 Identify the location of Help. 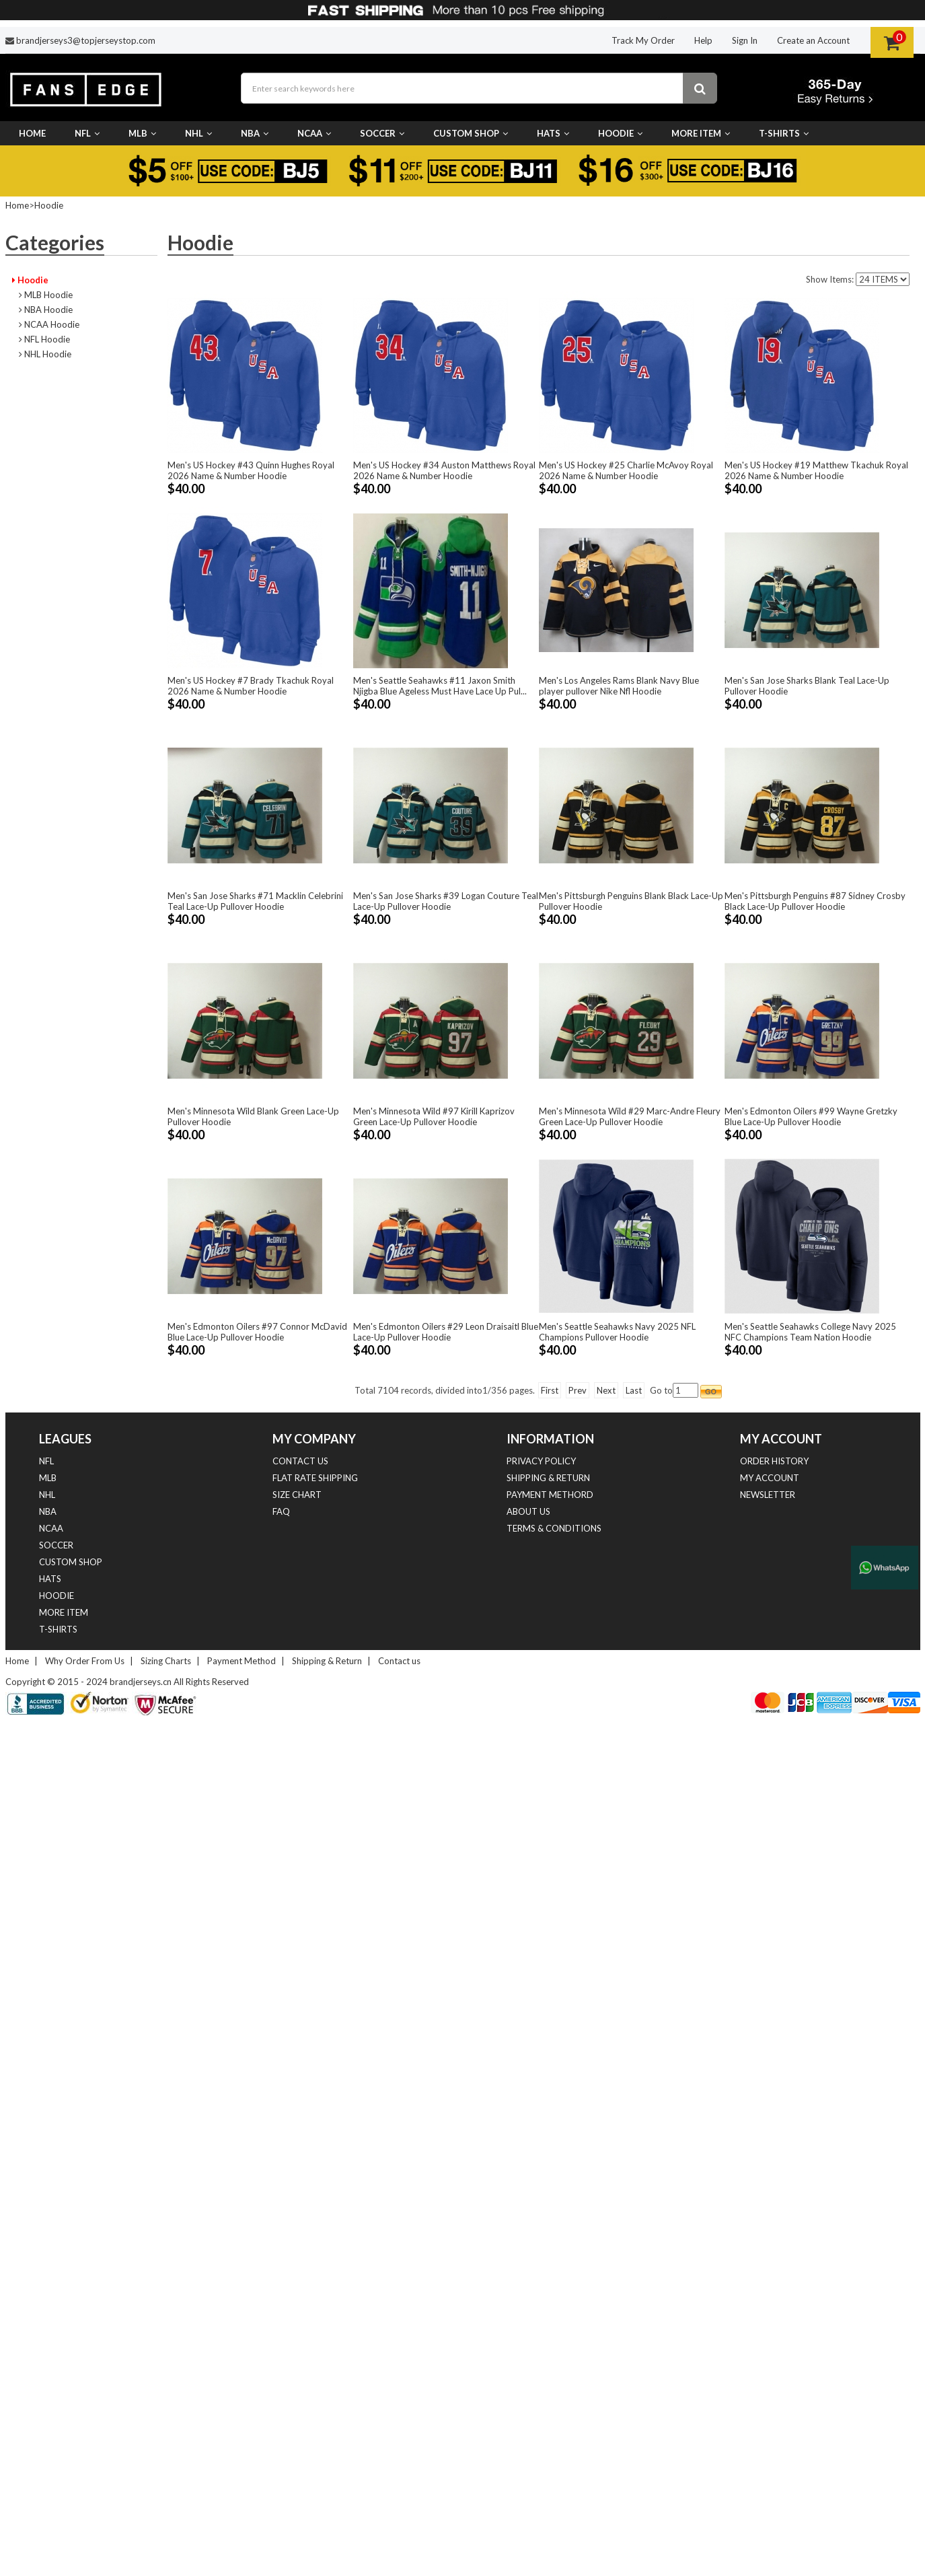
(703, 40).